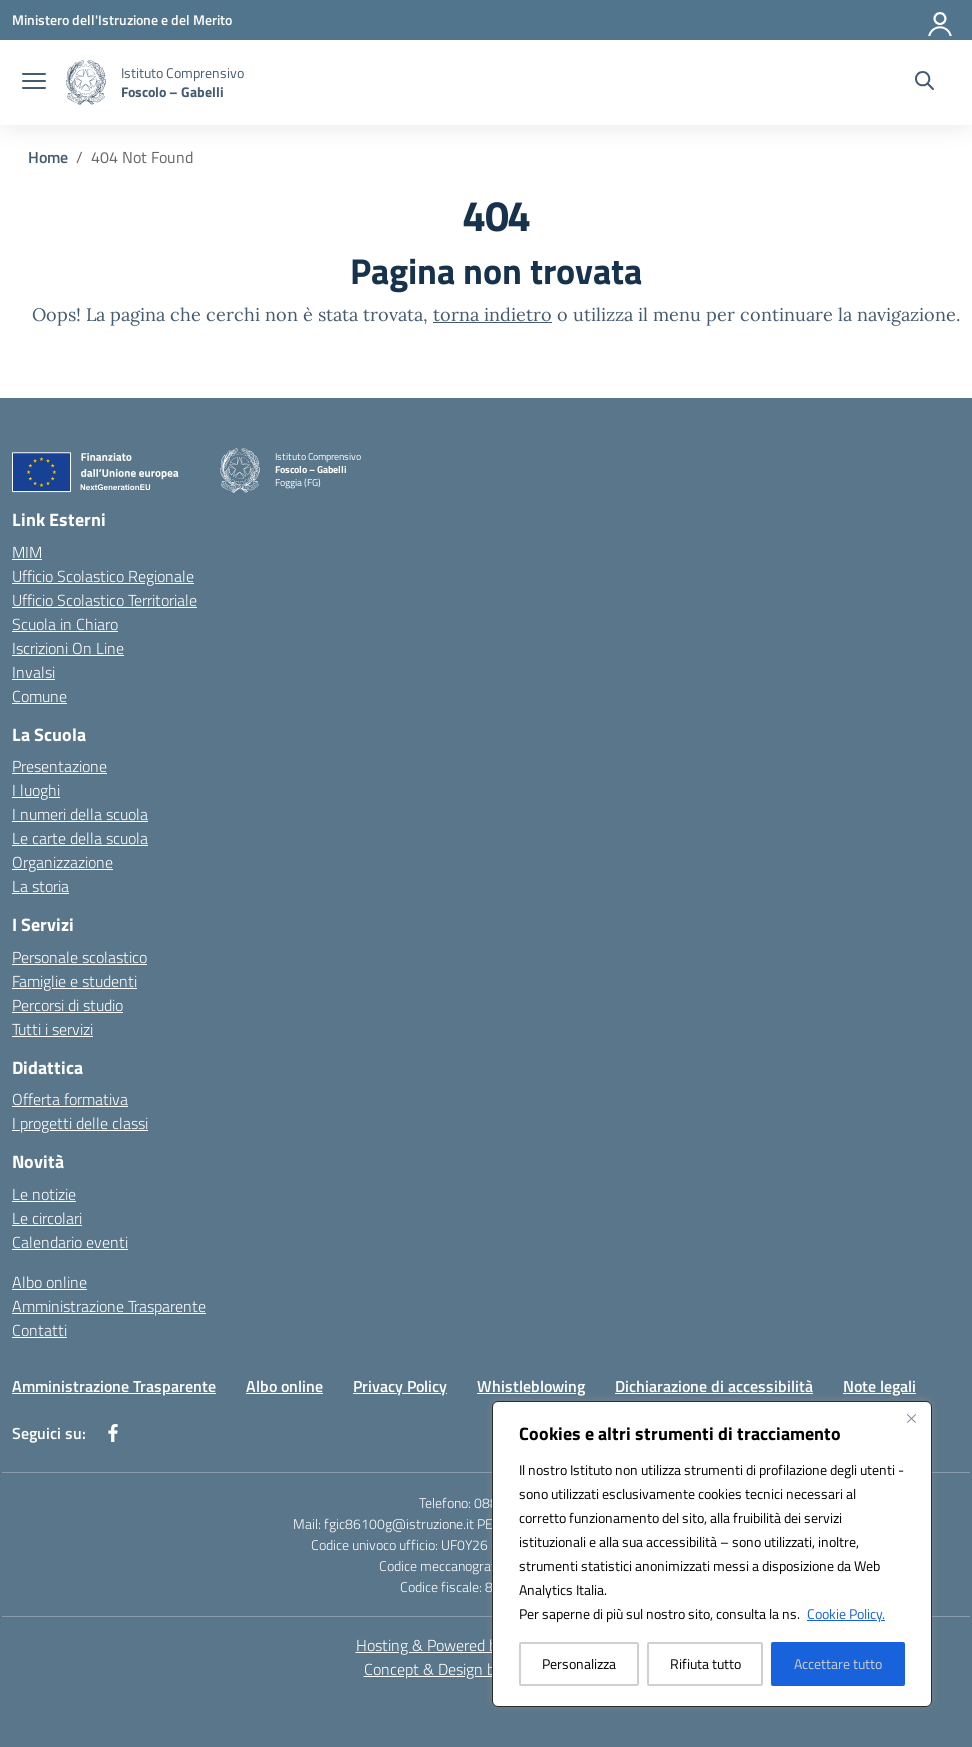  Describe the element at coordinates (941, 20) in the screenshot. I see `[Accedi]` at that location.